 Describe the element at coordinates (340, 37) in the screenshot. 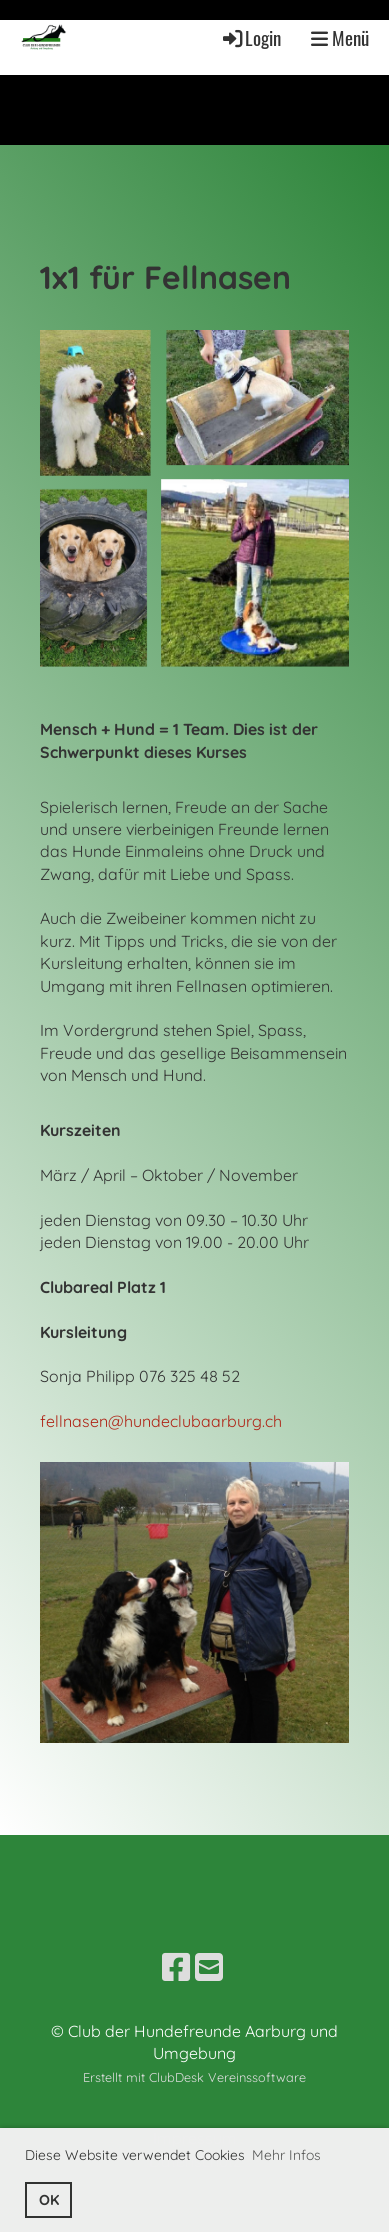

I see `Menü` at that location.